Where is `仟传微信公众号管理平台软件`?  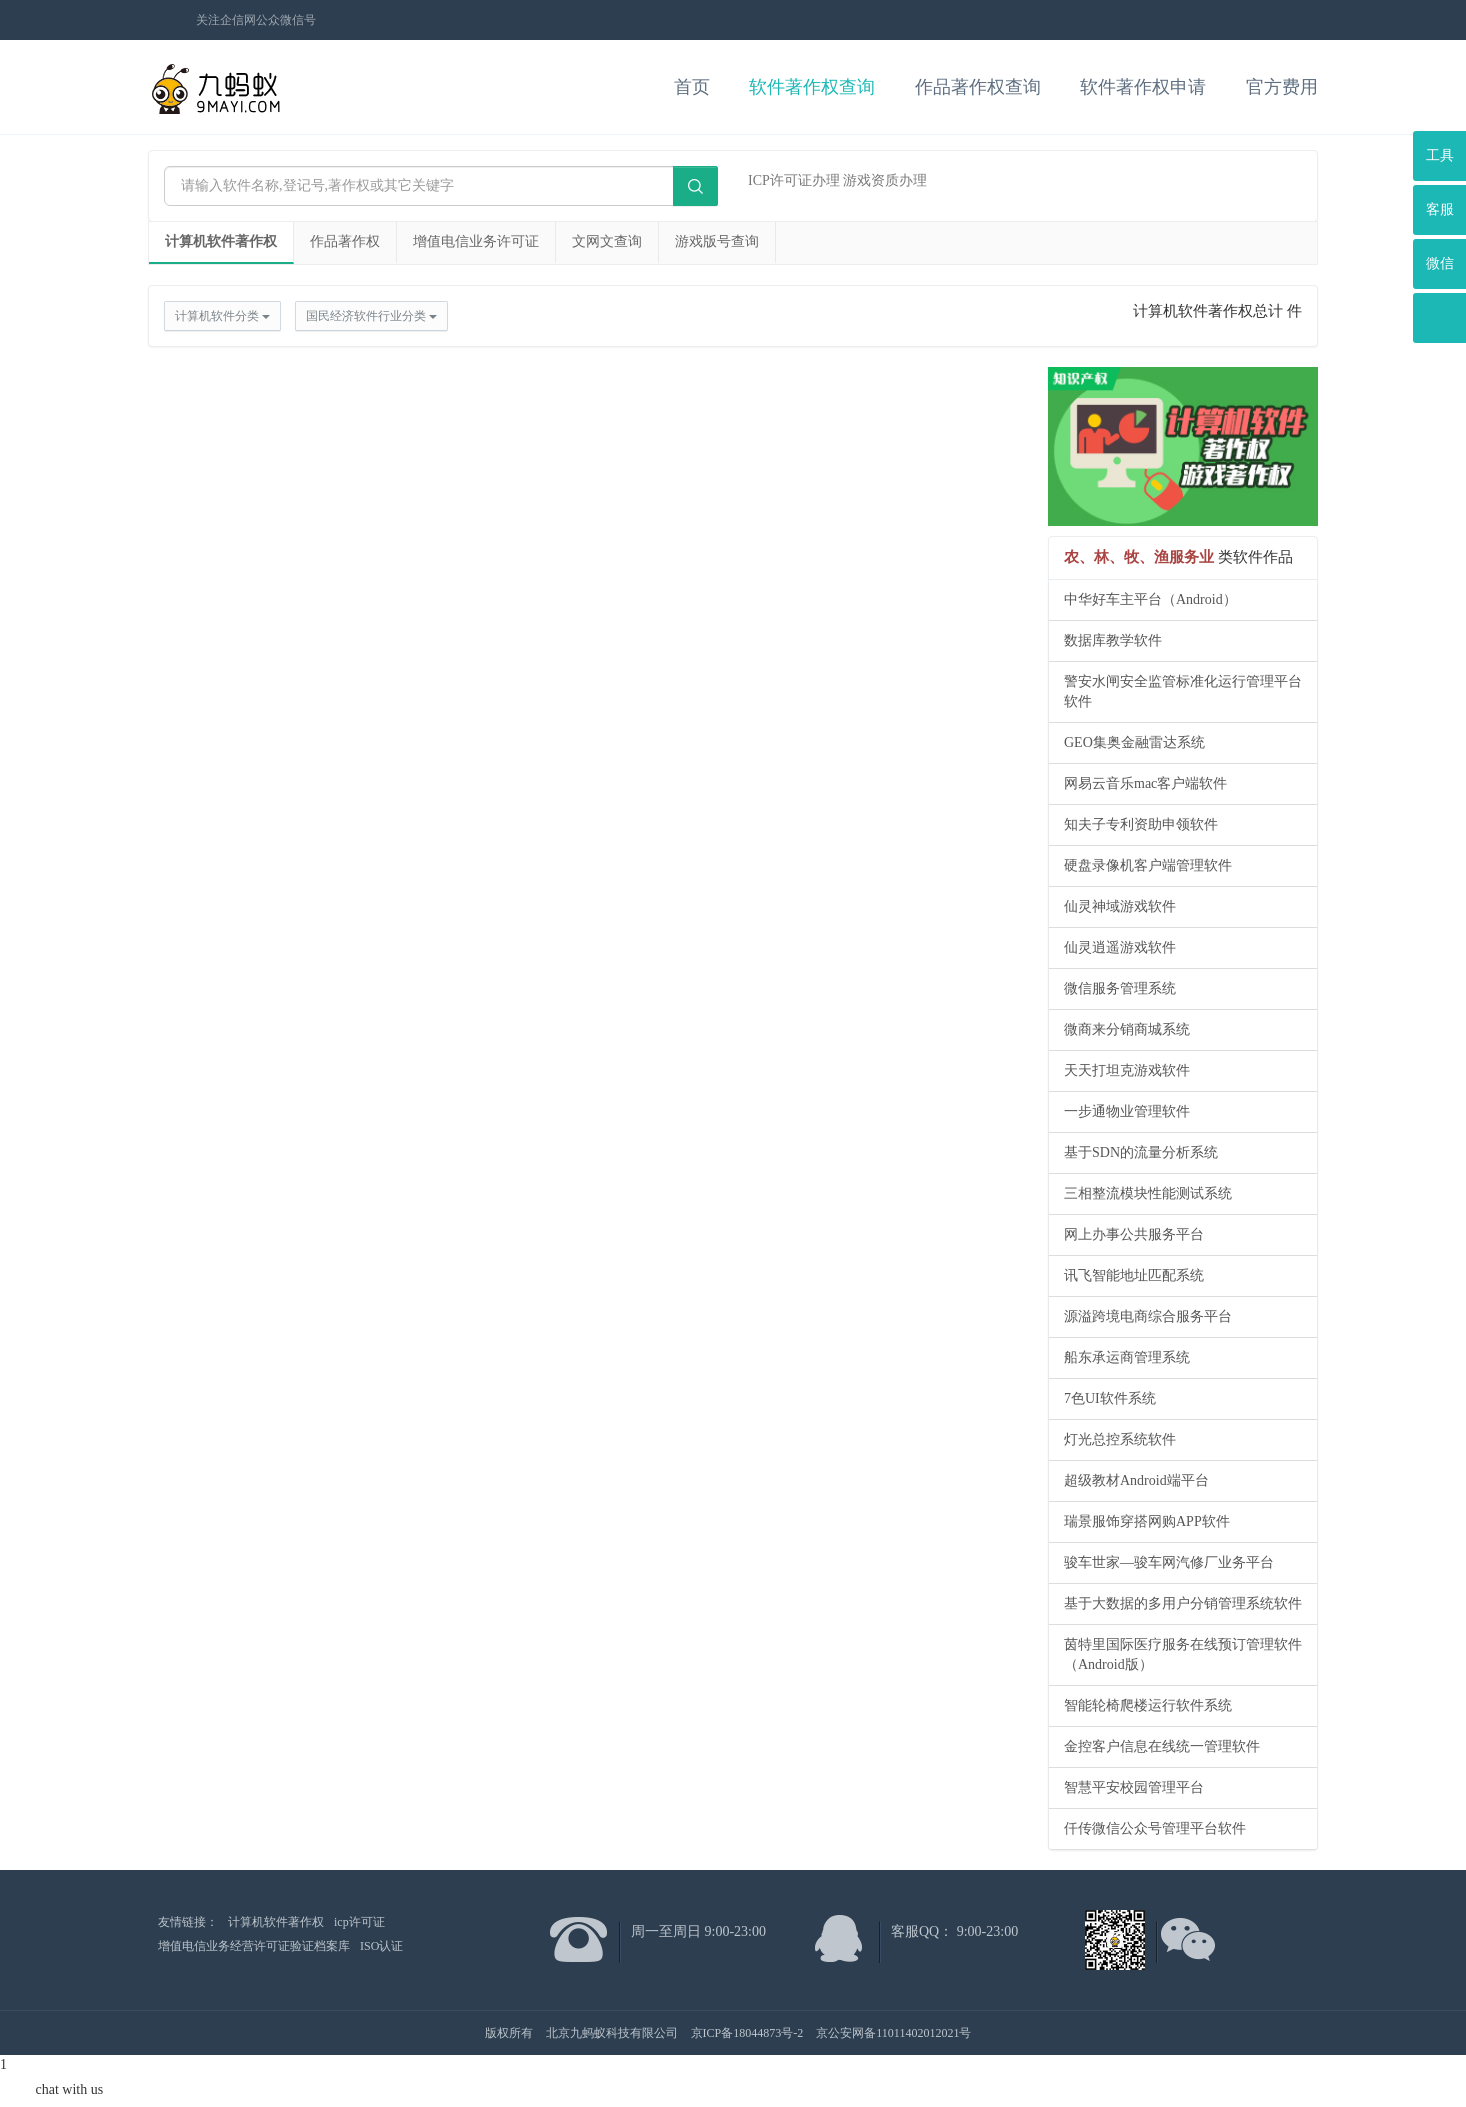
仟传微信公众号管理平台软件 is located at coordinates (1155, 1828).